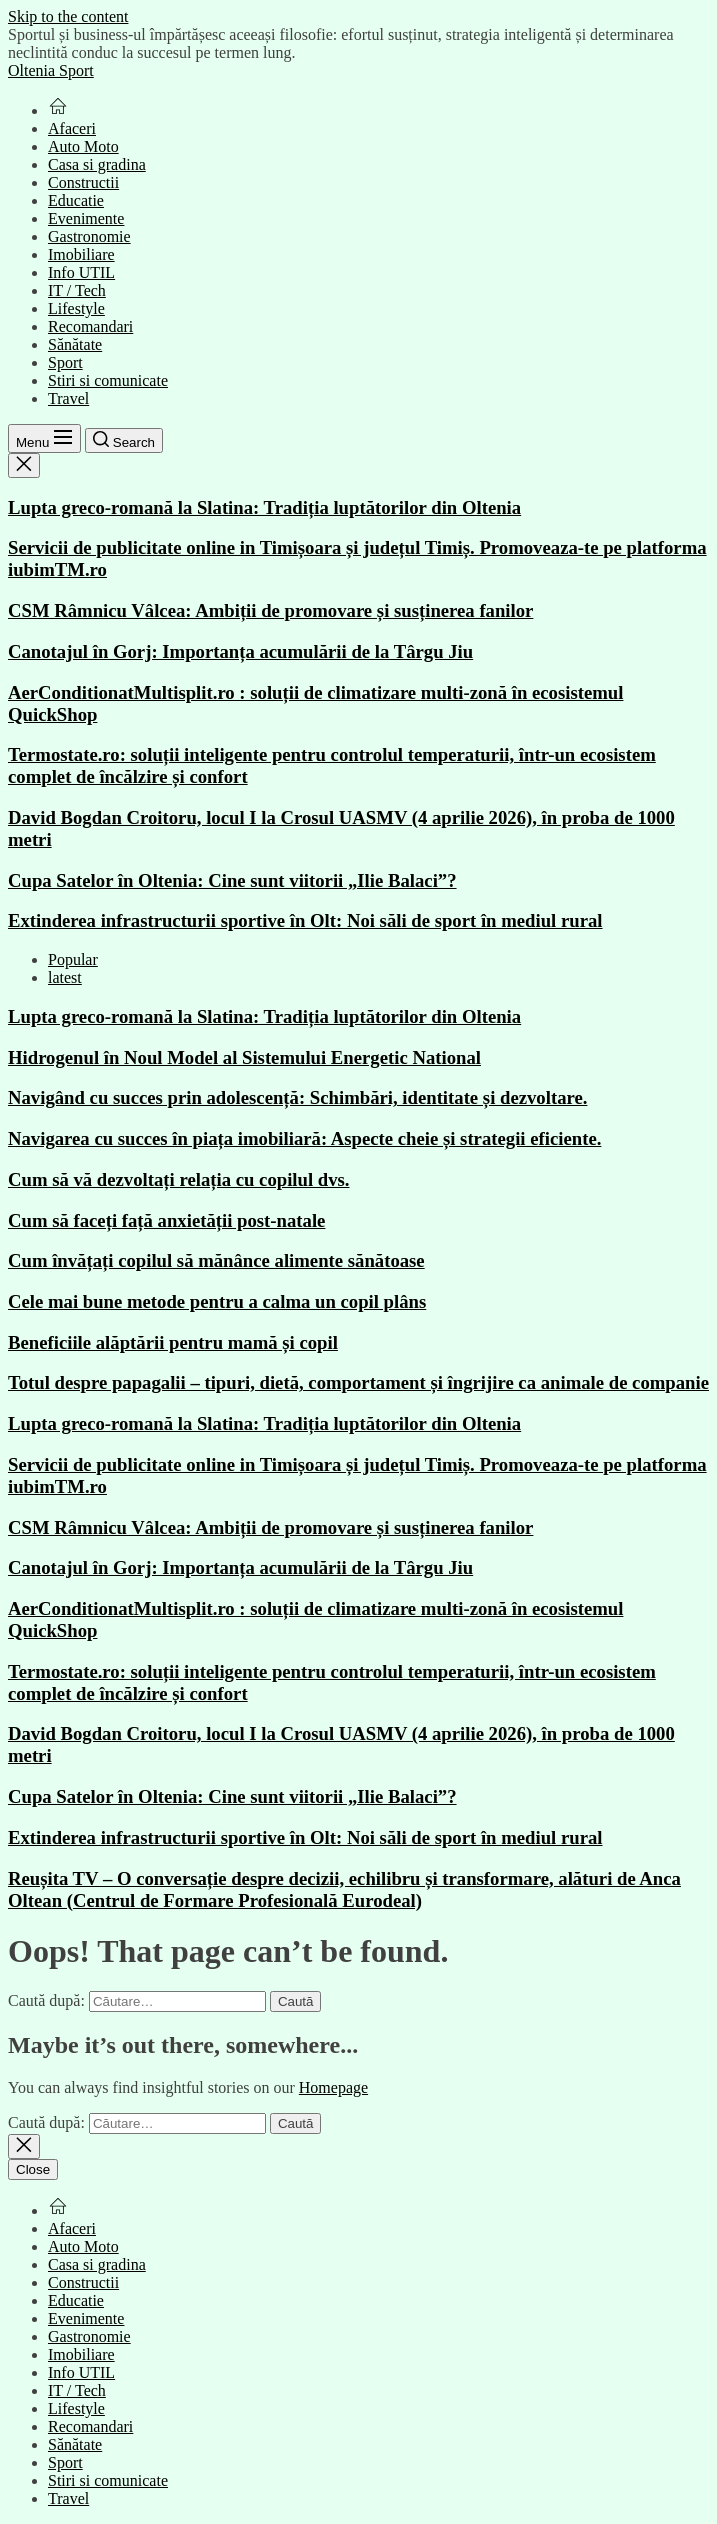  I want to click on CSM Râmnicu Vâlcea: Ambiții de promovare și susținerea fanilor, so click(270, 610).